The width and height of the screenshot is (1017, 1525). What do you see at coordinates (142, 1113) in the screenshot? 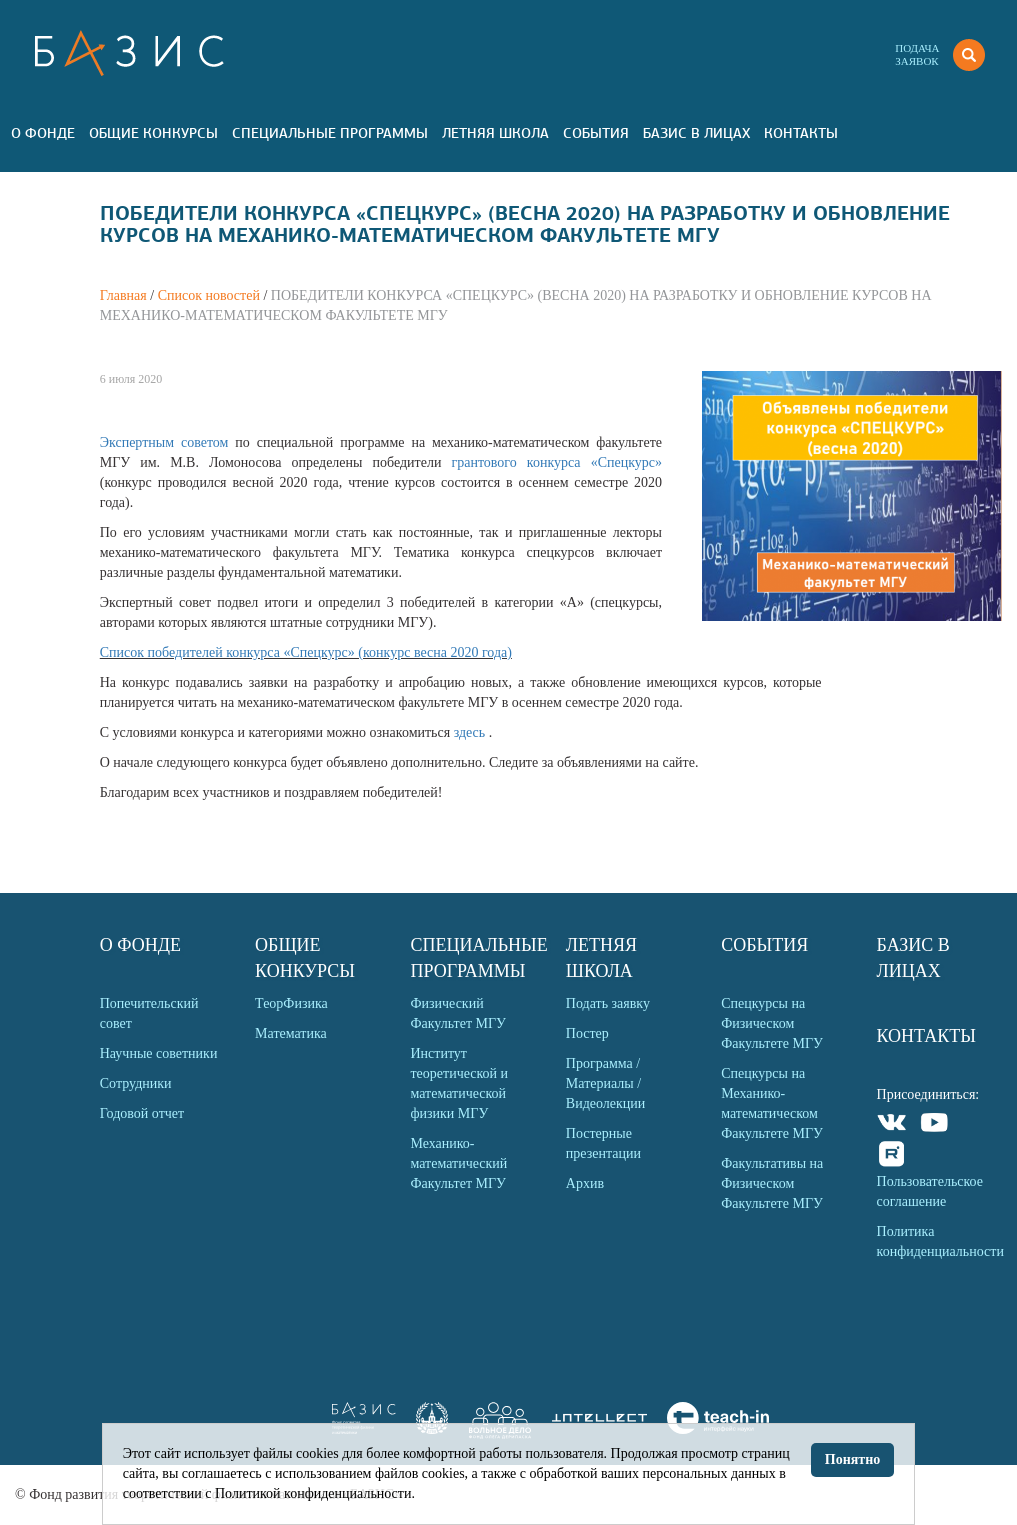
I see `Годовой отчет` at bounding box center [142, 1113].